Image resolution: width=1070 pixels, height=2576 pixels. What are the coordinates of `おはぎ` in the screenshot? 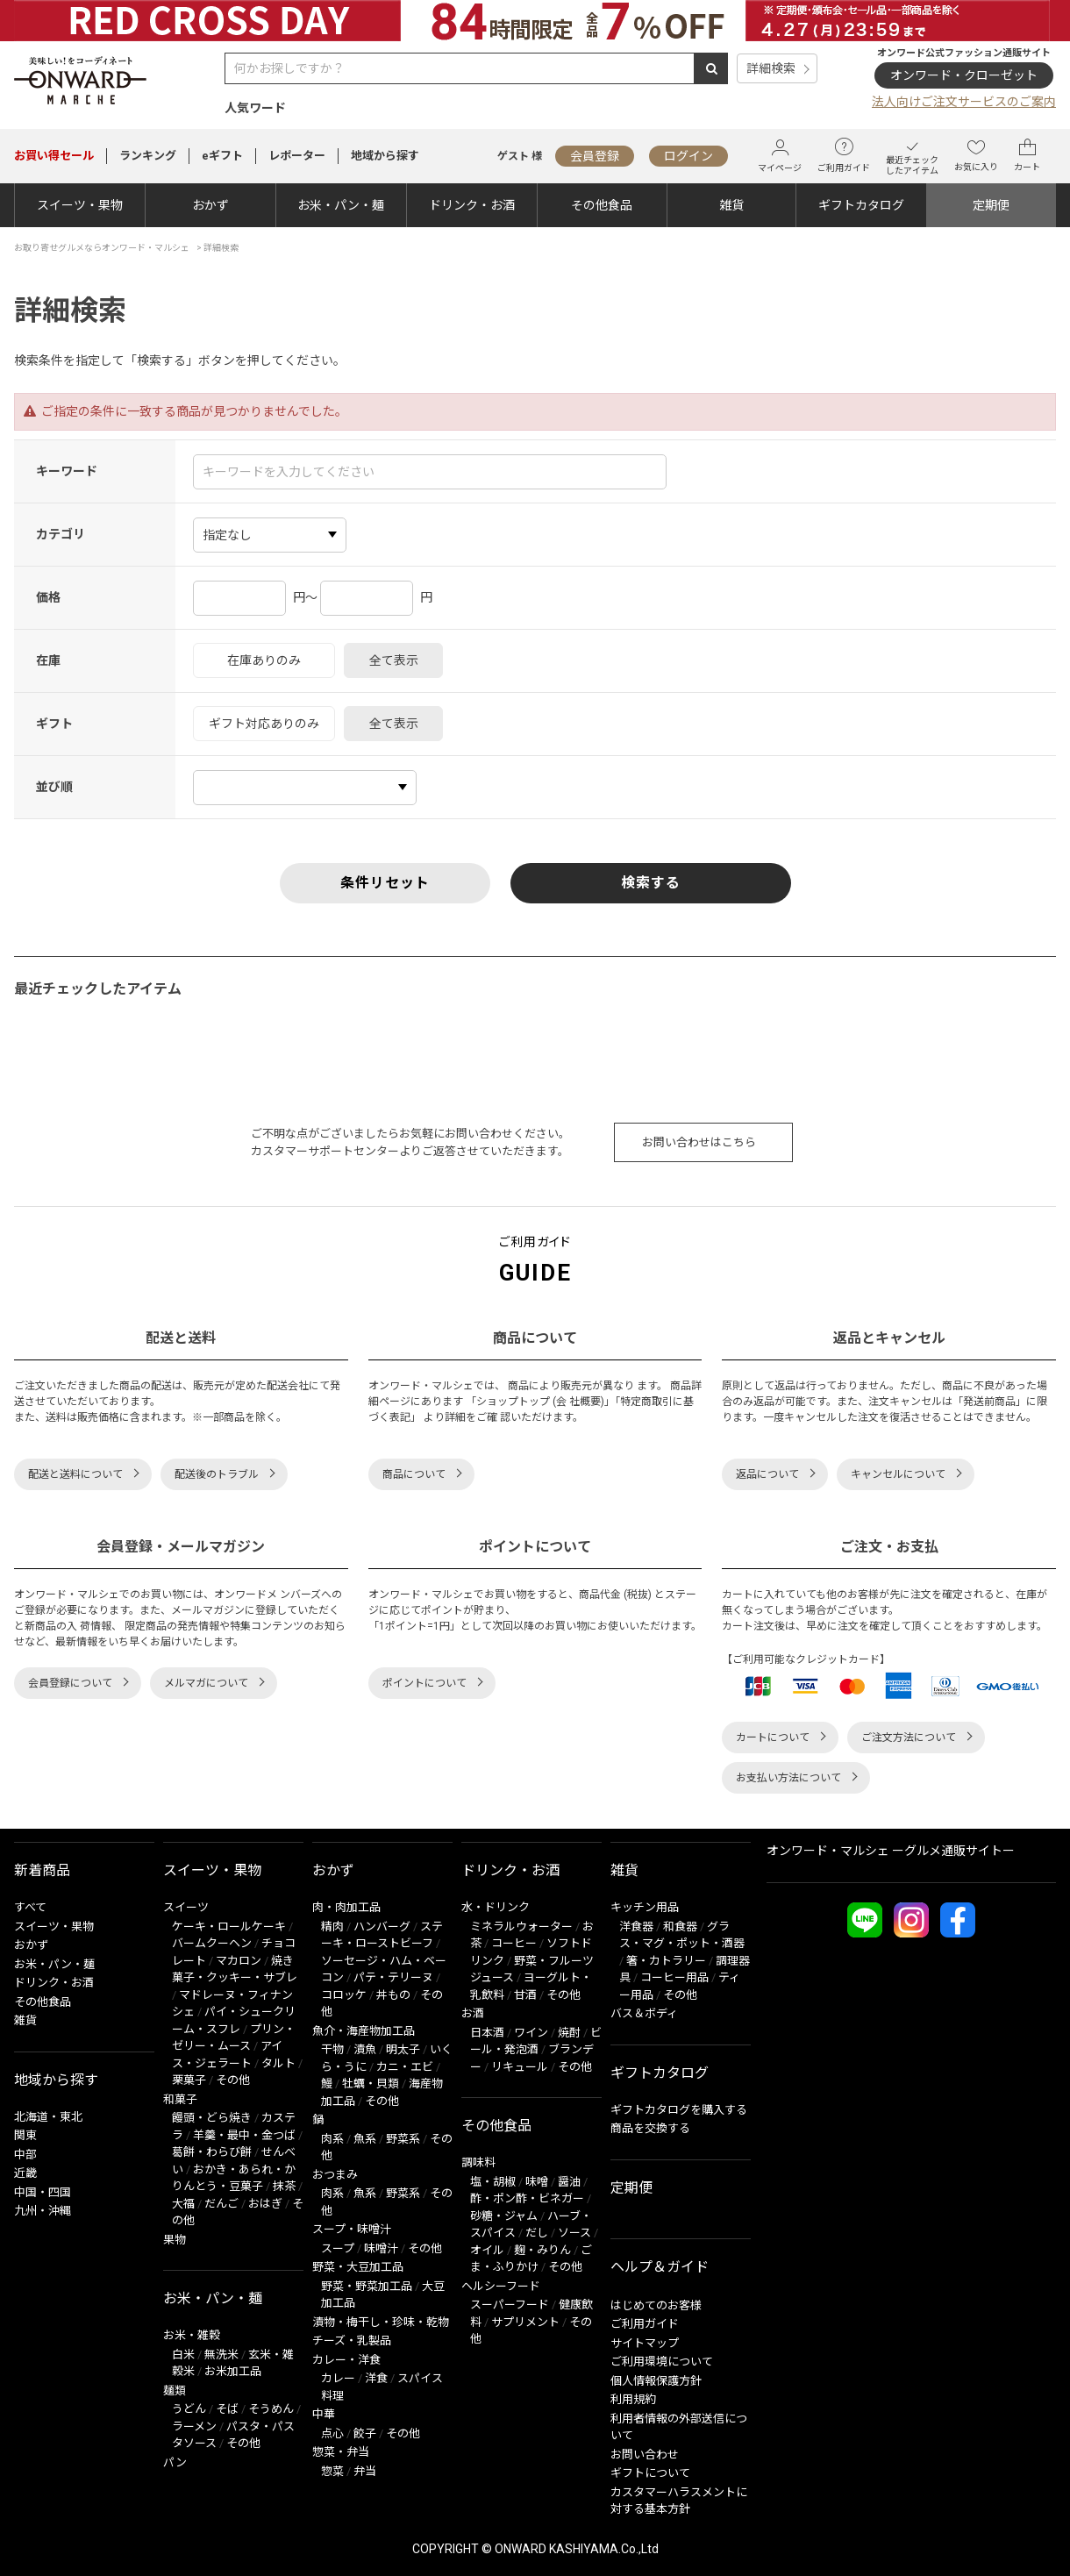 It's located at (265, 2203).